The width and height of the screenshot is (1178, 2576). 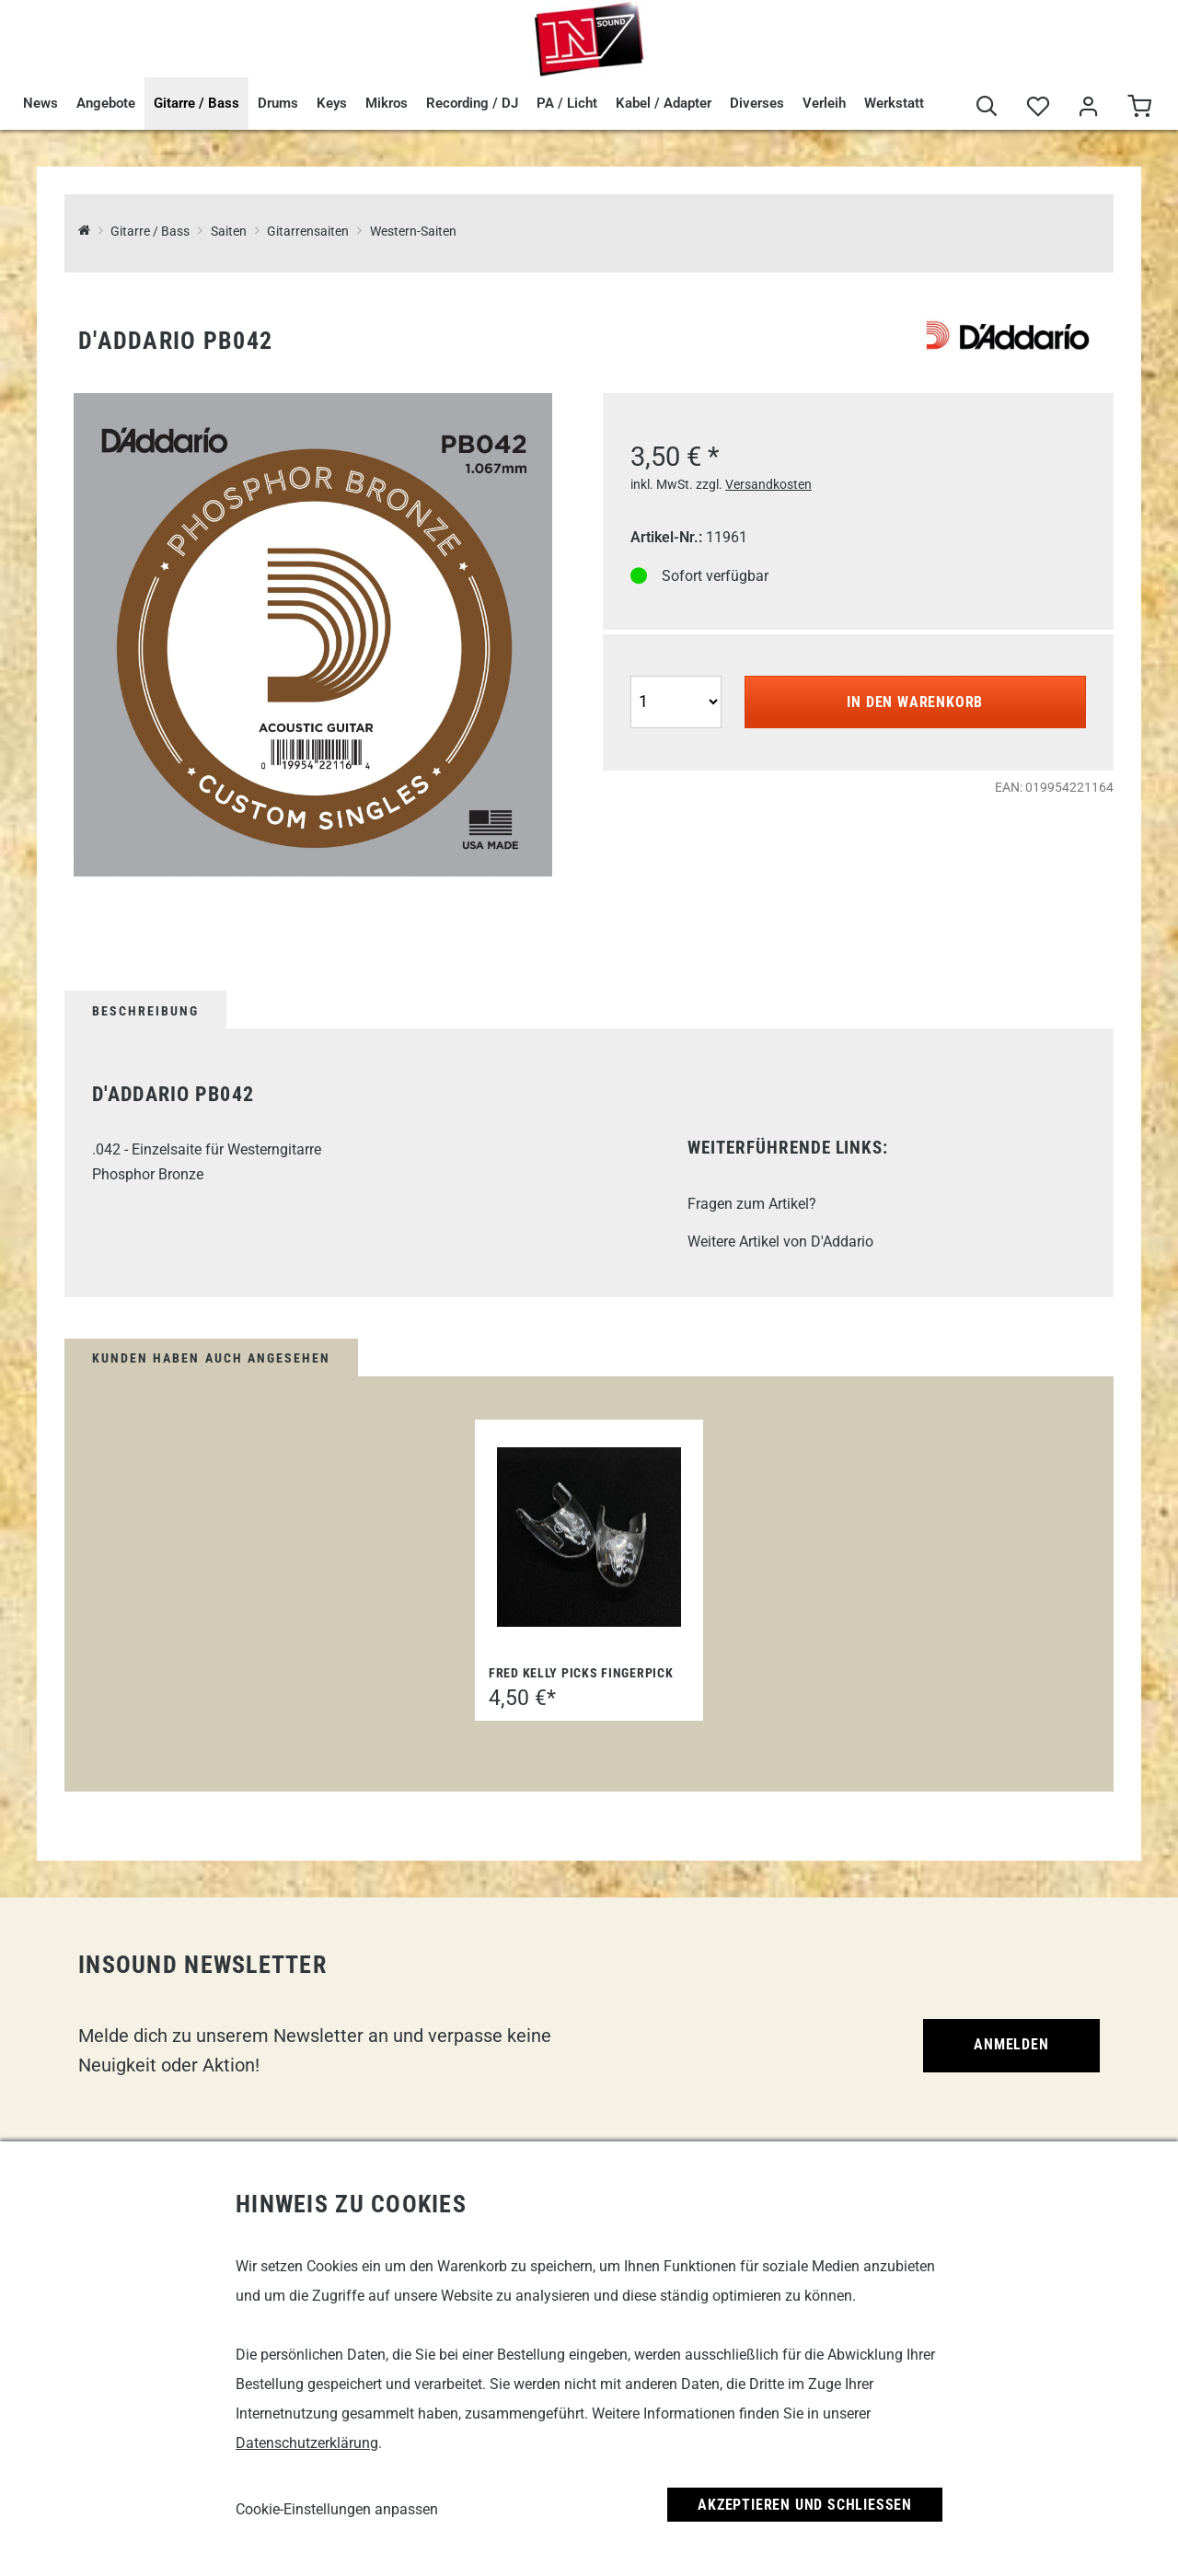 I want to click on Angebote, so click(x=105, y=103).